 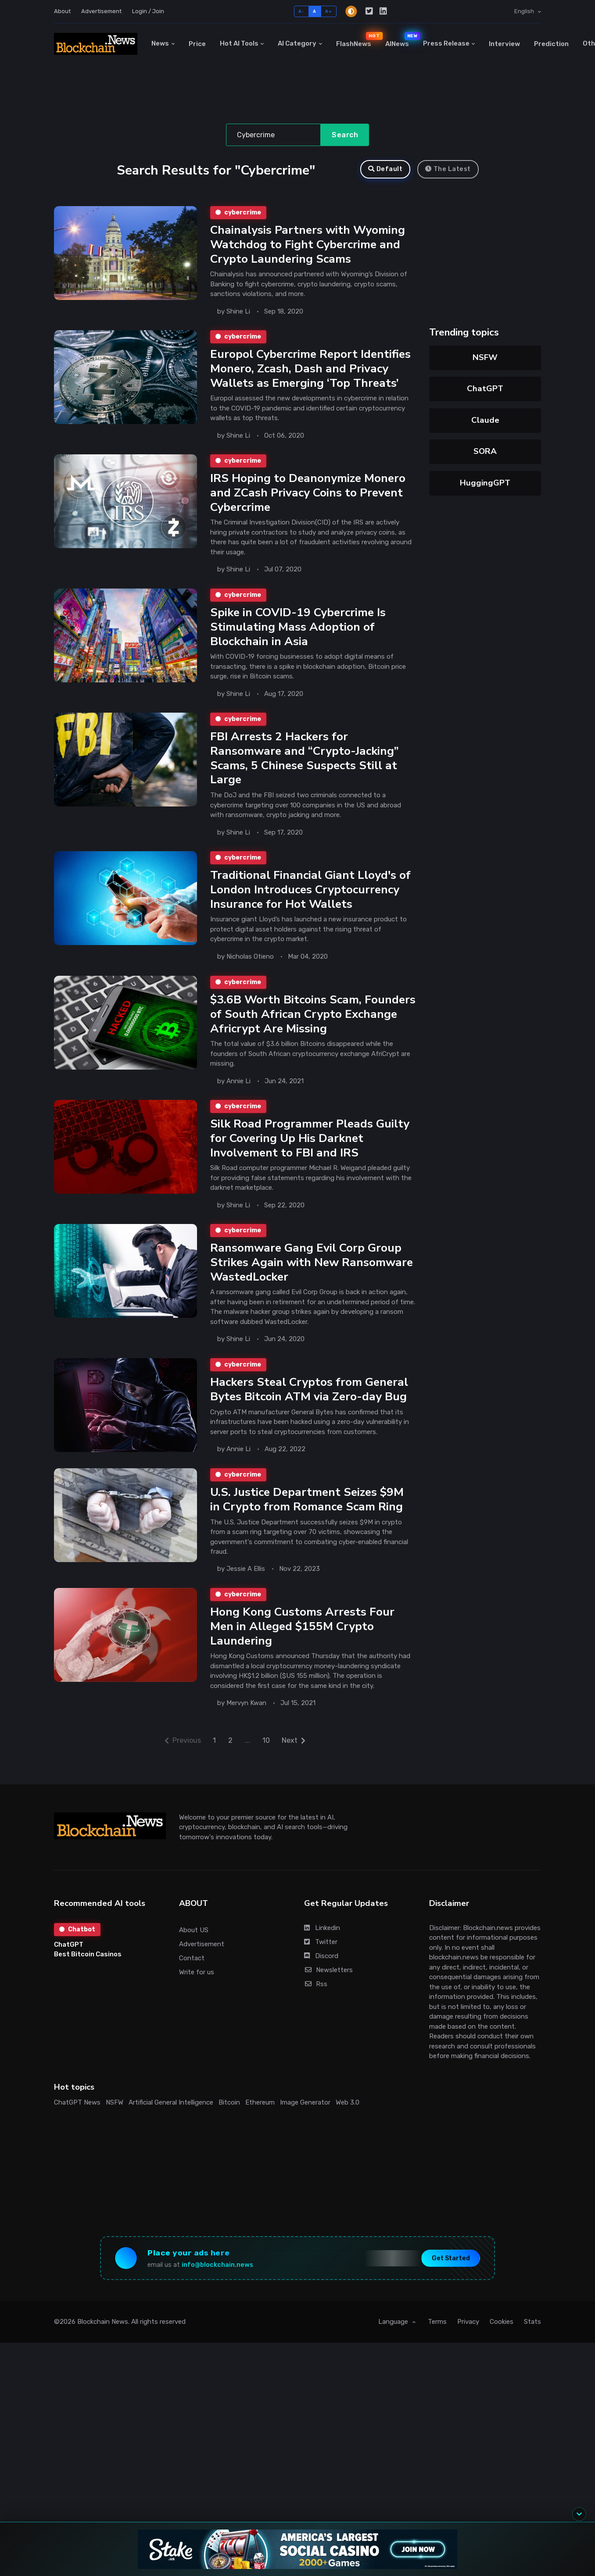 What do you see at coordinates (102, 2336) in the screenshot?
I see `Blockchain News` at bounding box center [102, 2336].